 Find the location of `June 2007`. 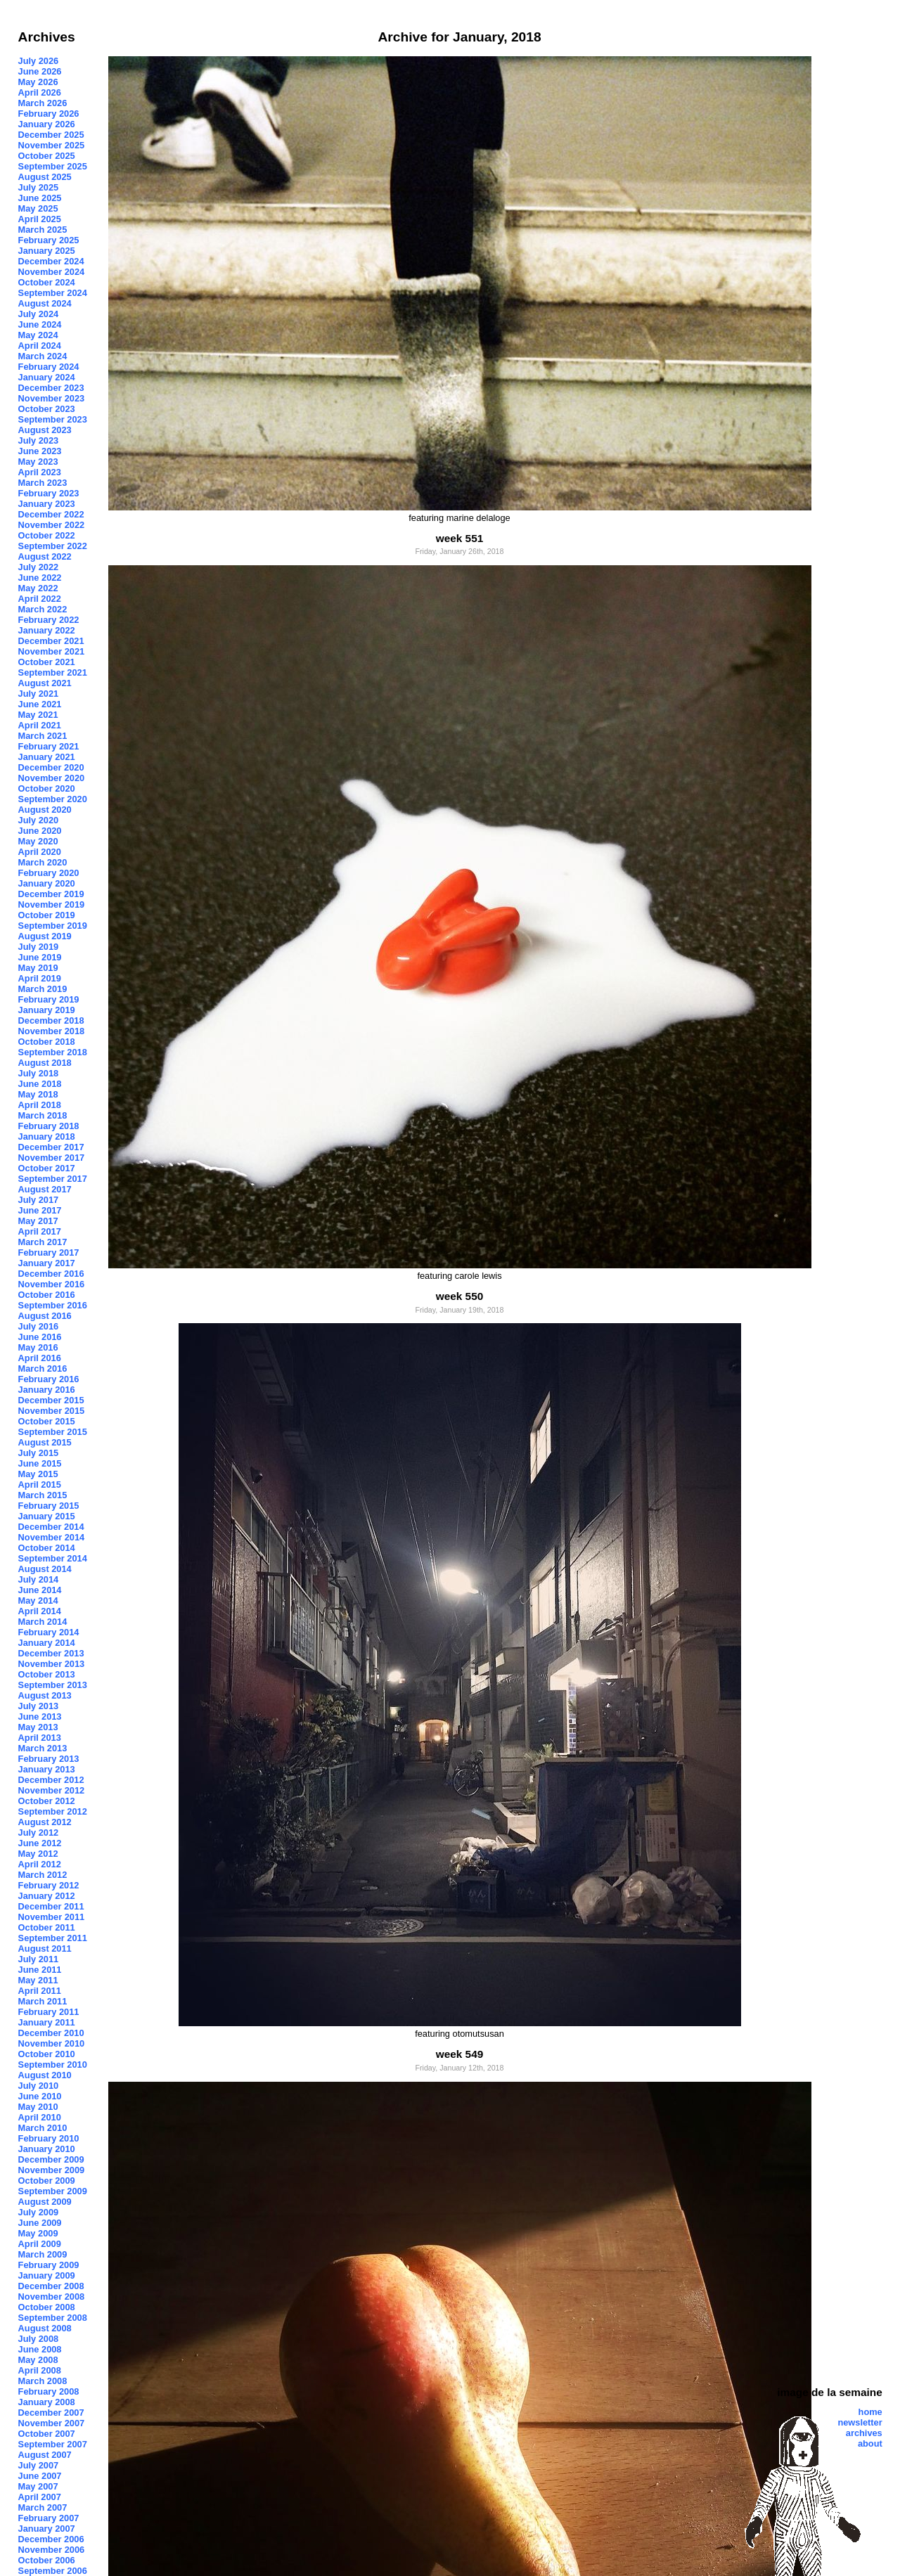

June 2007 is located at coordinates (40, 2476).